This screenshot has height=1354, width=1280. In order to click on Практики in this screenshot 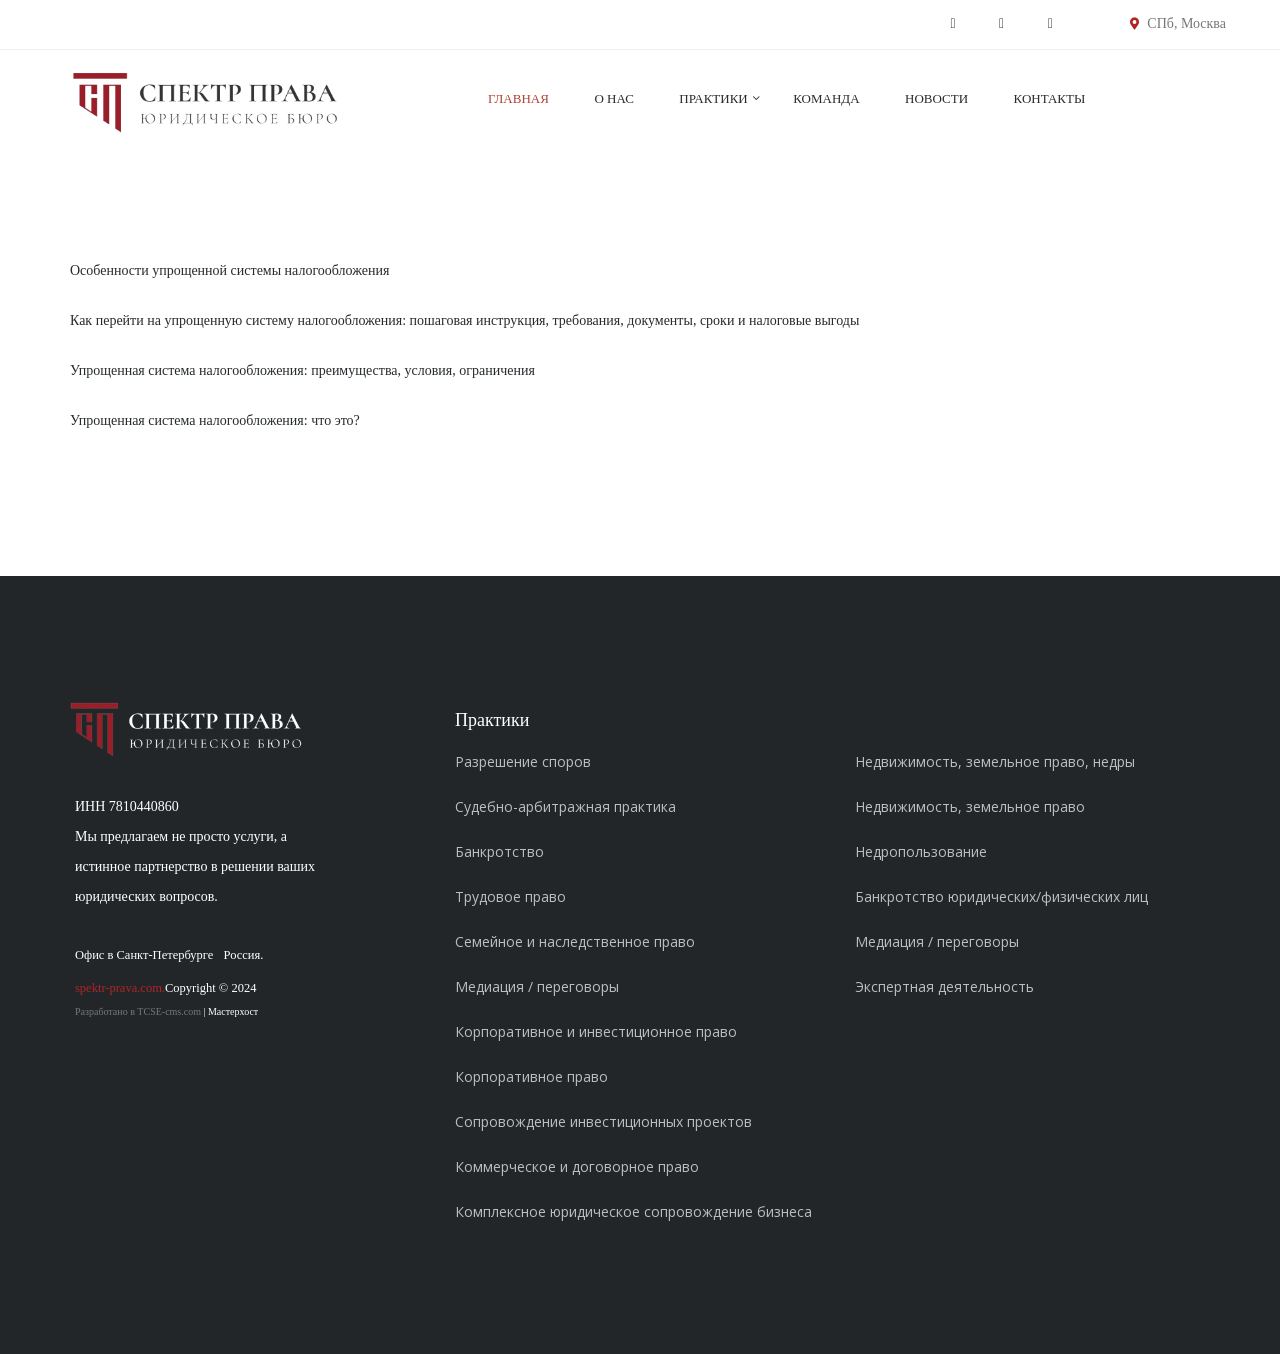, I will do `click(713, 98)`.